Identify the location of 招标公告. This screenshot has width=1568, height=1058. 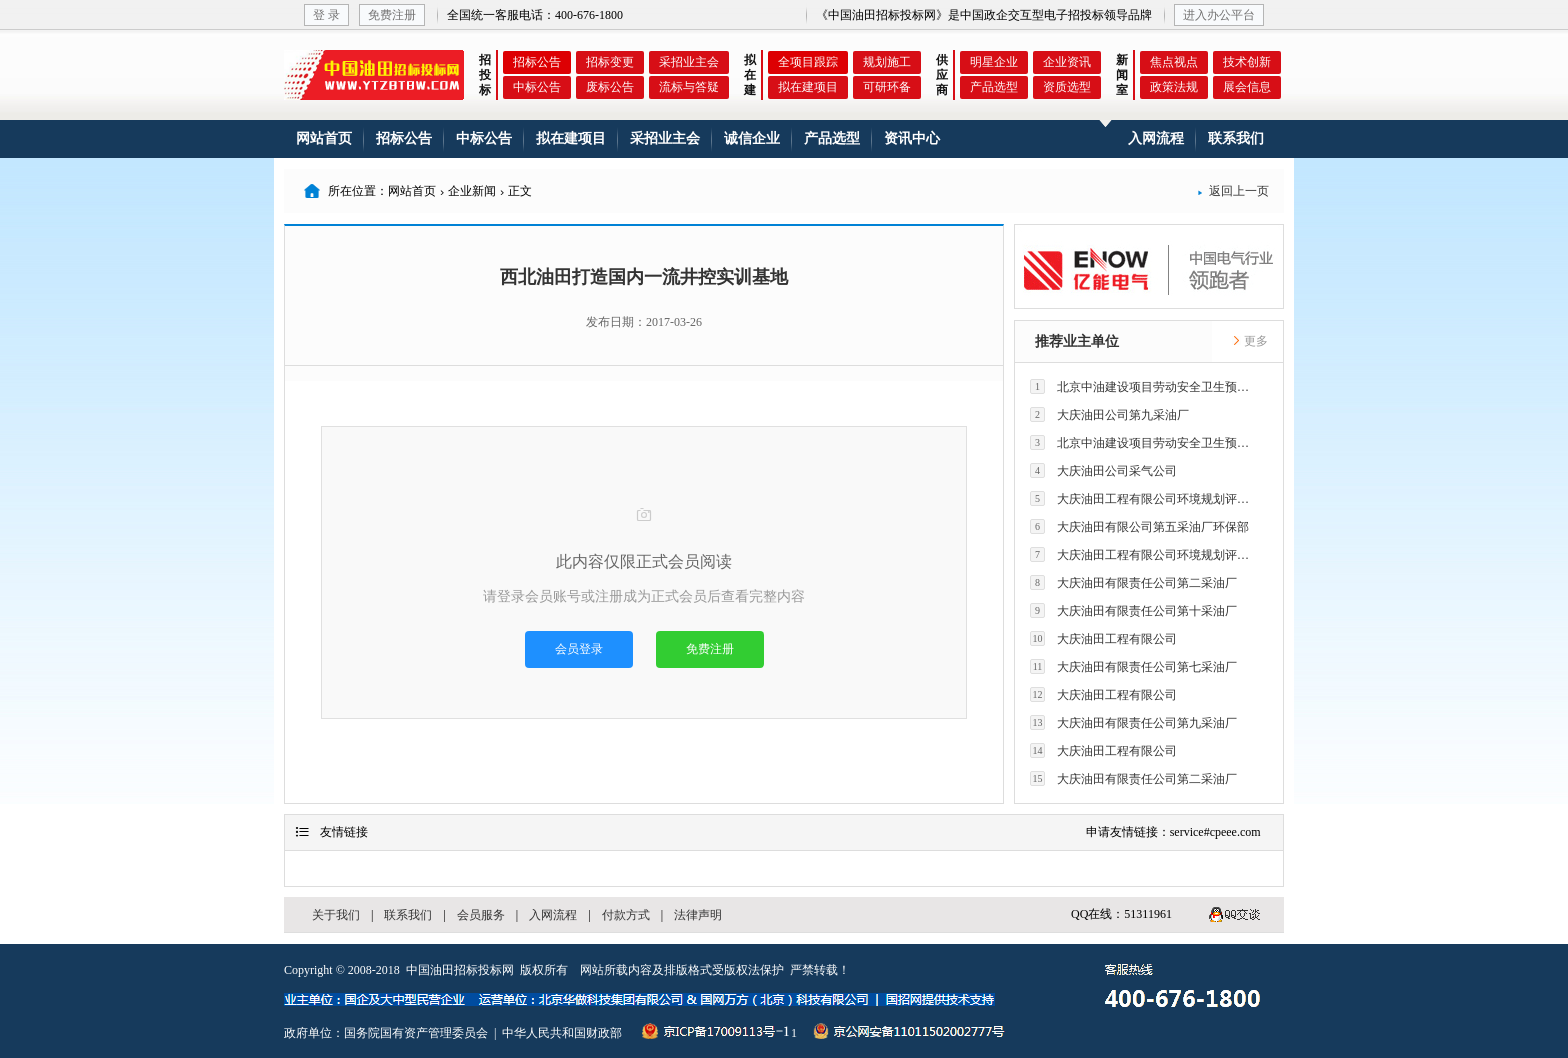
(537, 62).